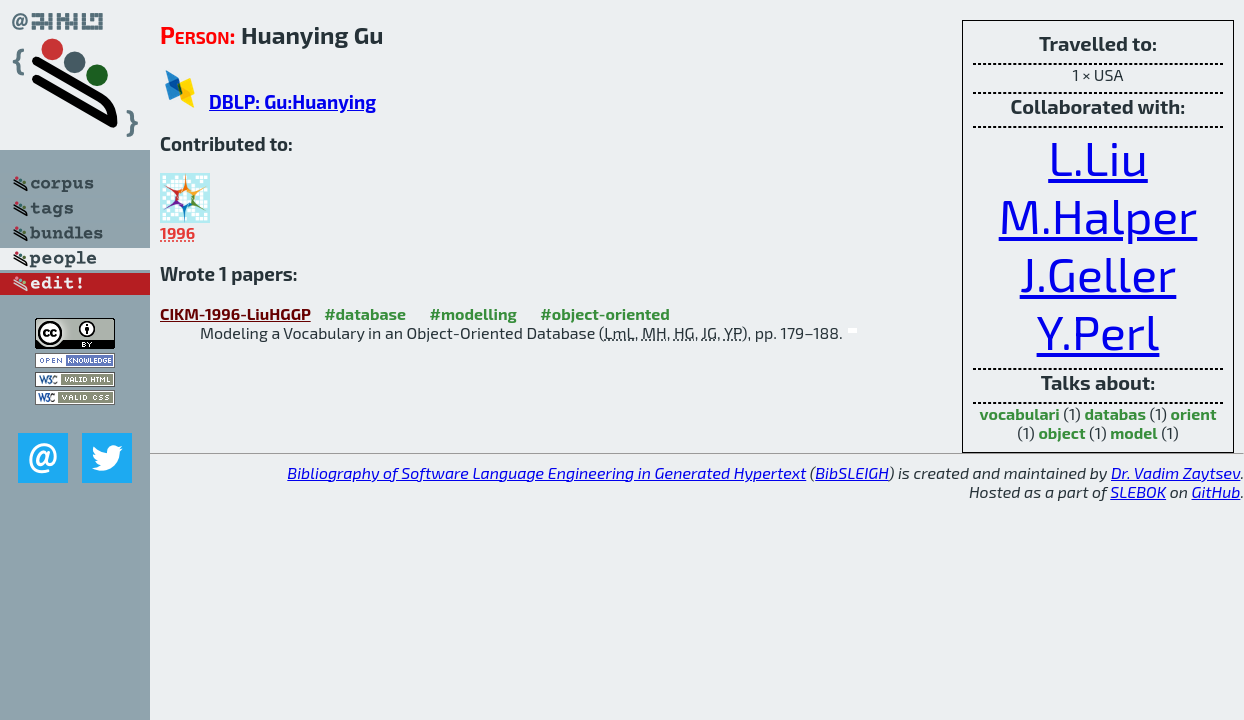  I want to click on SLEBOK, so click(1138, 491).